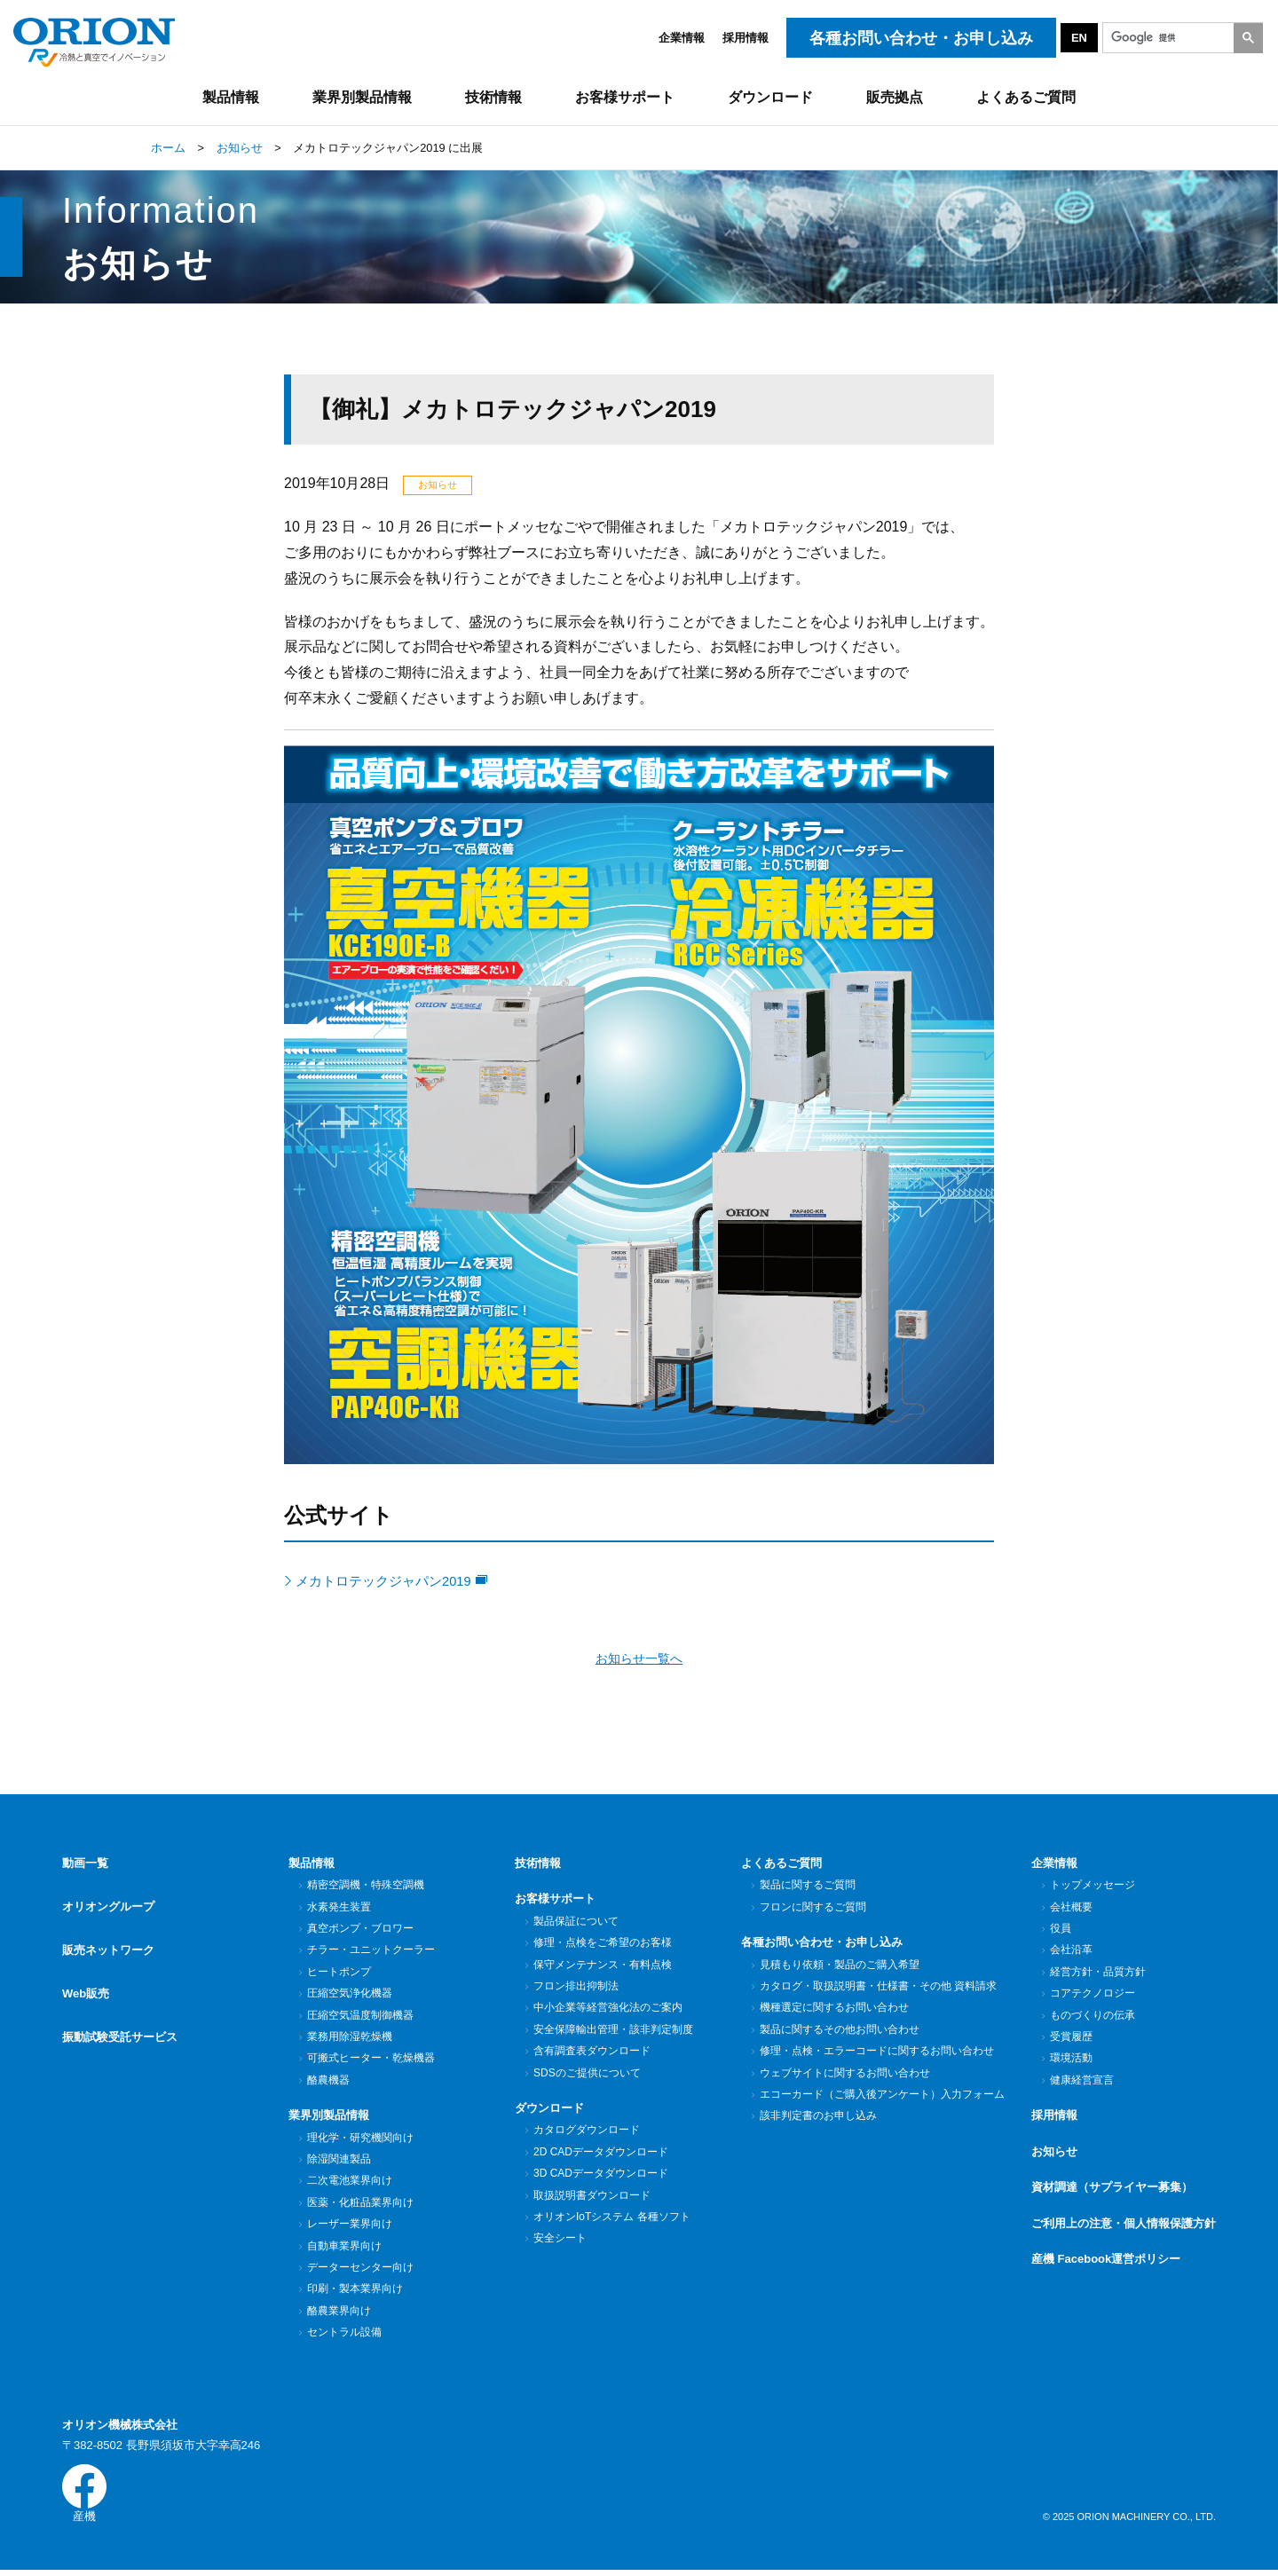 This screenshot has height=2576, width=1278. I want to click on 水素発生装置, so click(338, 1908).